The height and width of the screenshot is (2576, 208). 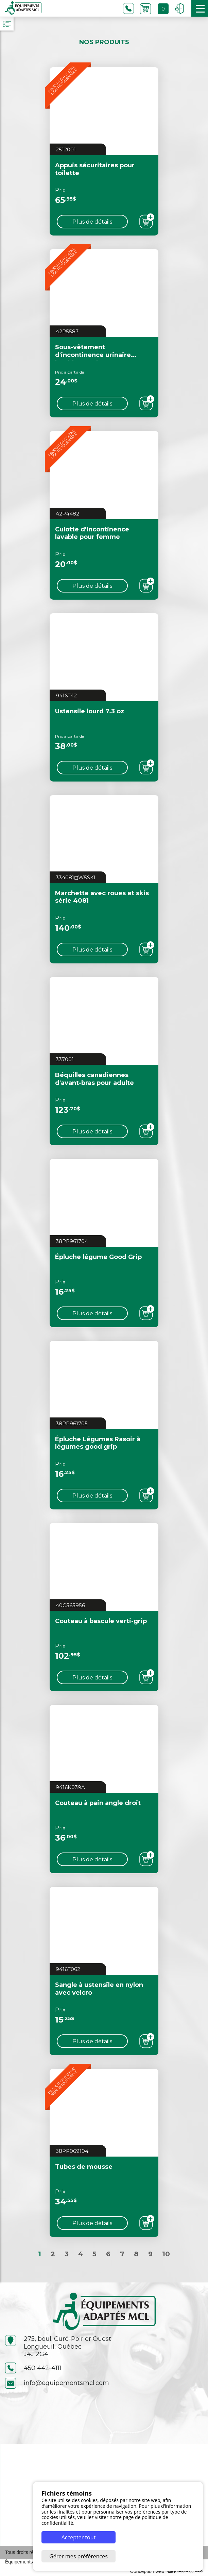 I want to click on Épluche Légumes Rasoir à légumes good grip, so click(x=97, y=1443).